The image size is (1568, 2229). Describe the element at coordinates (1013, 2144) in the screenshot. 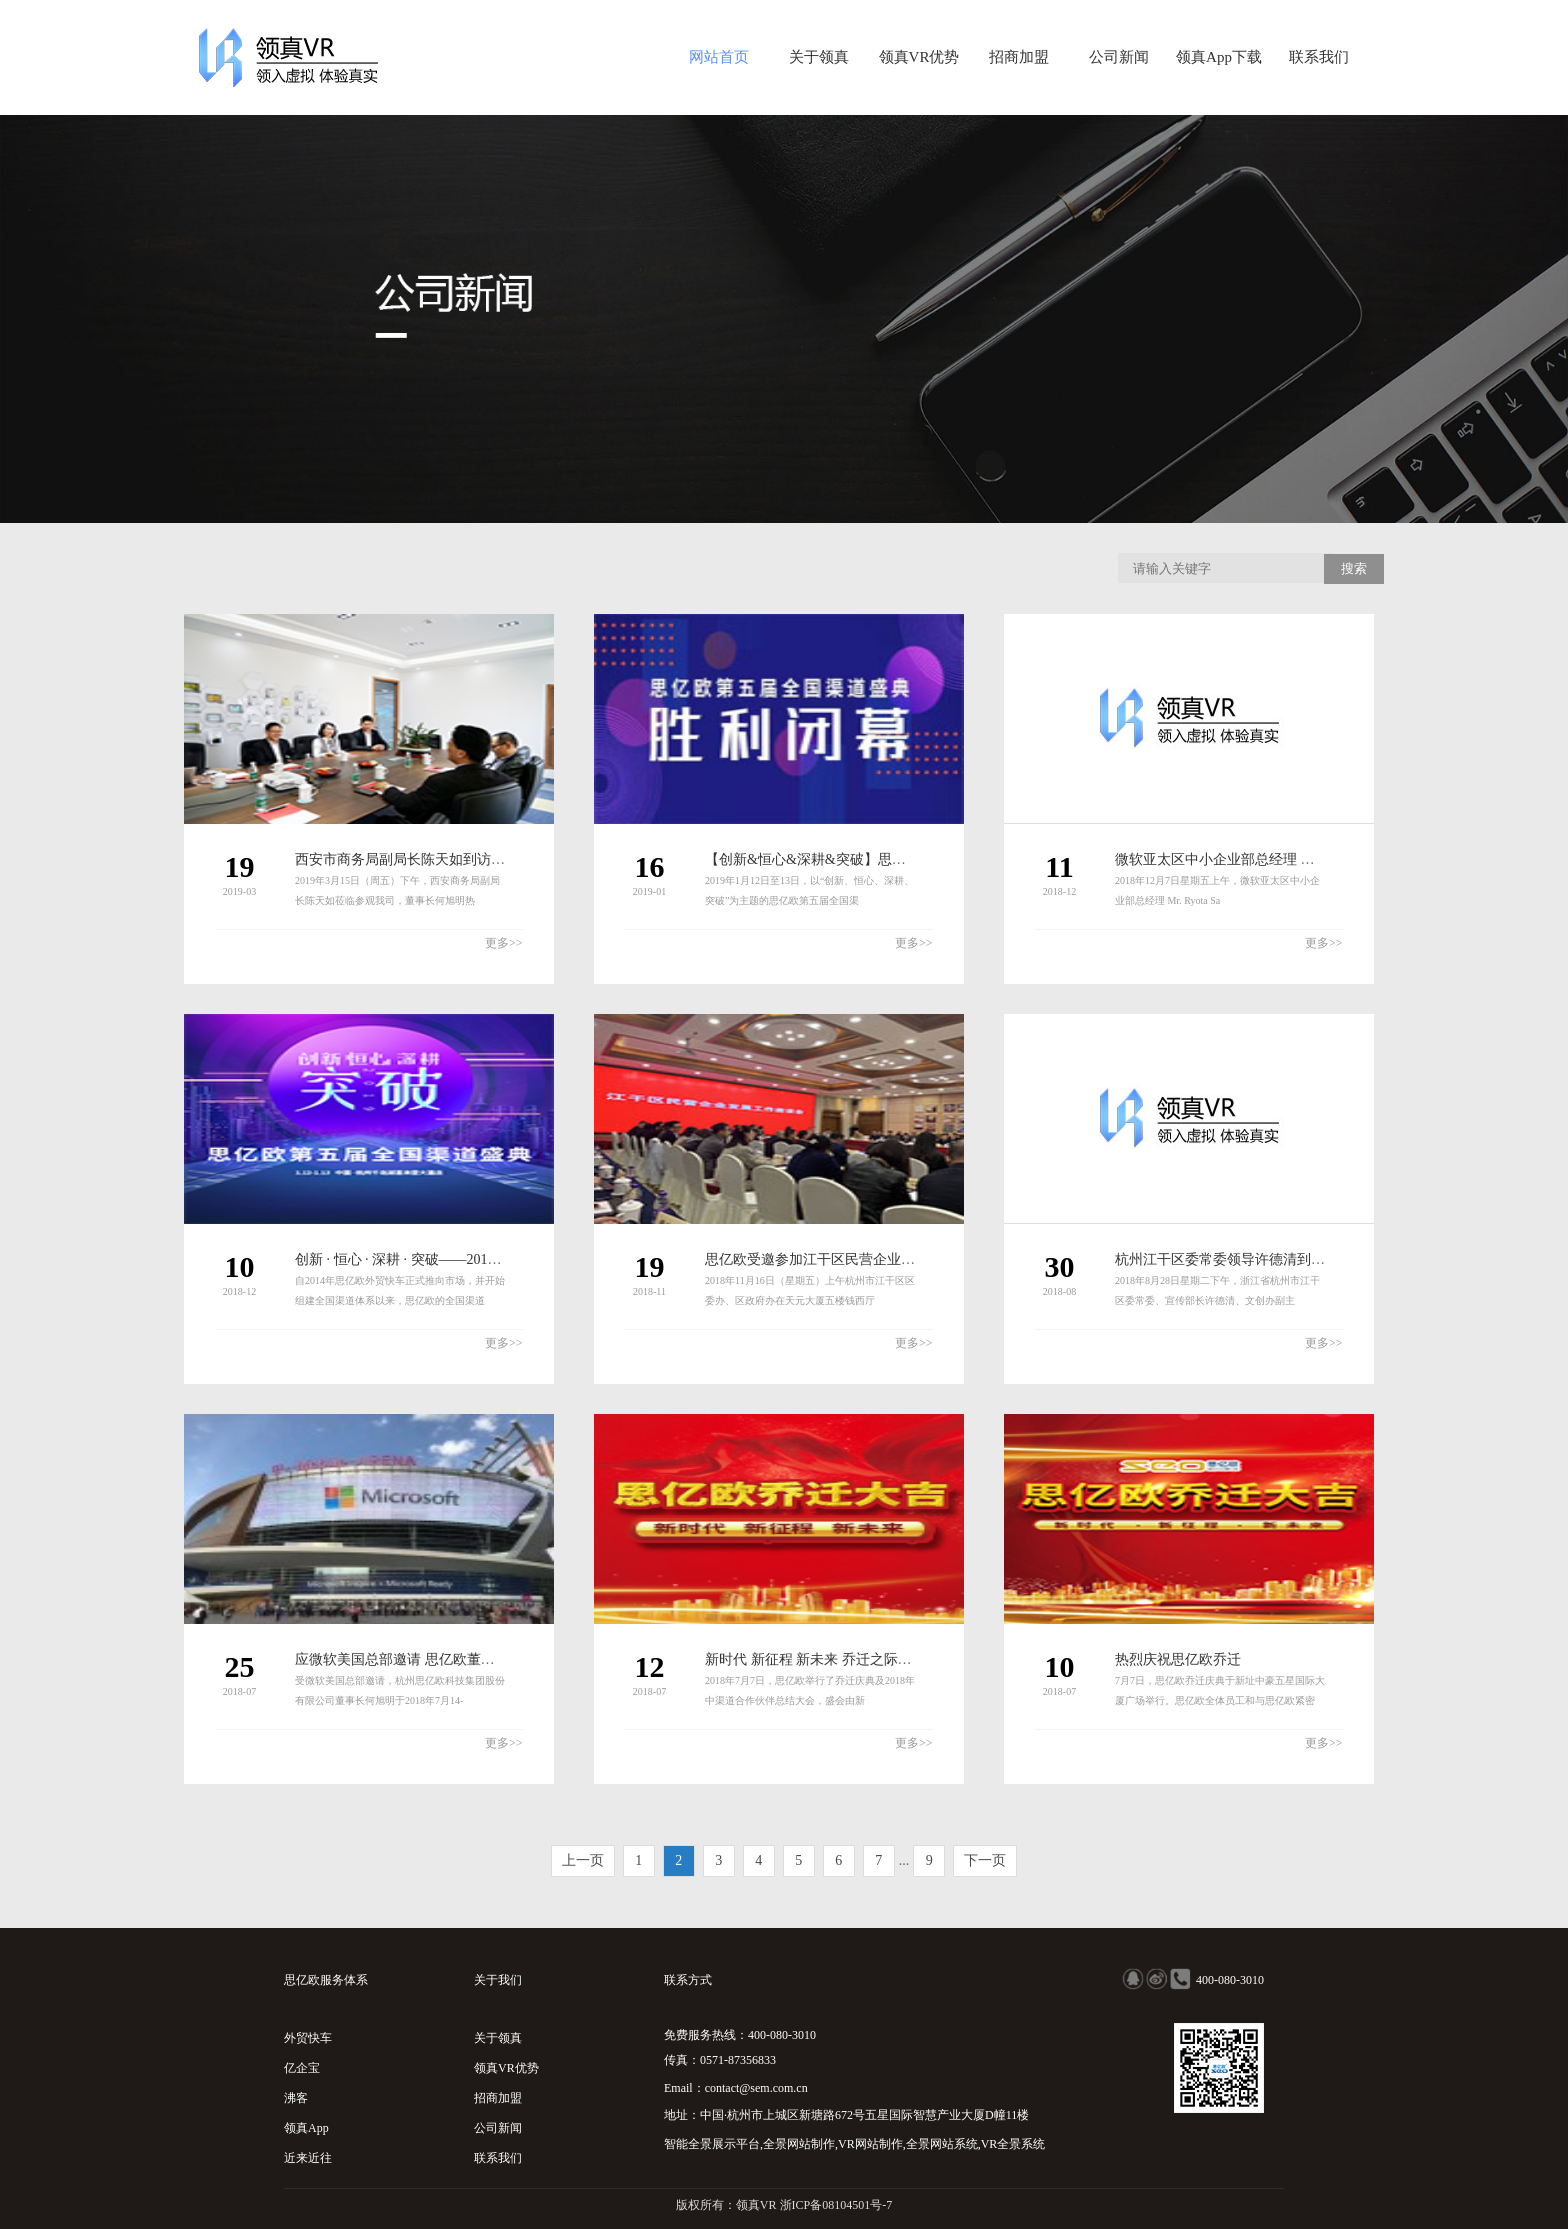

I see `VR全景系统` at that location.